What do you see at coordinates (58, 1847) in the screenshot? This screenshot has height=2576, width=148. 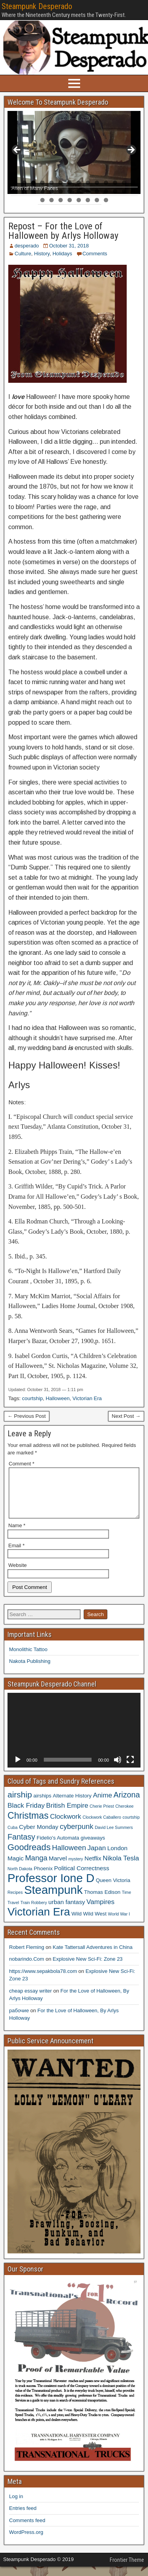 I see `Fidelio's Automata [Fidelio's Automata (4 items)]` at bounding box center [58, 1847].